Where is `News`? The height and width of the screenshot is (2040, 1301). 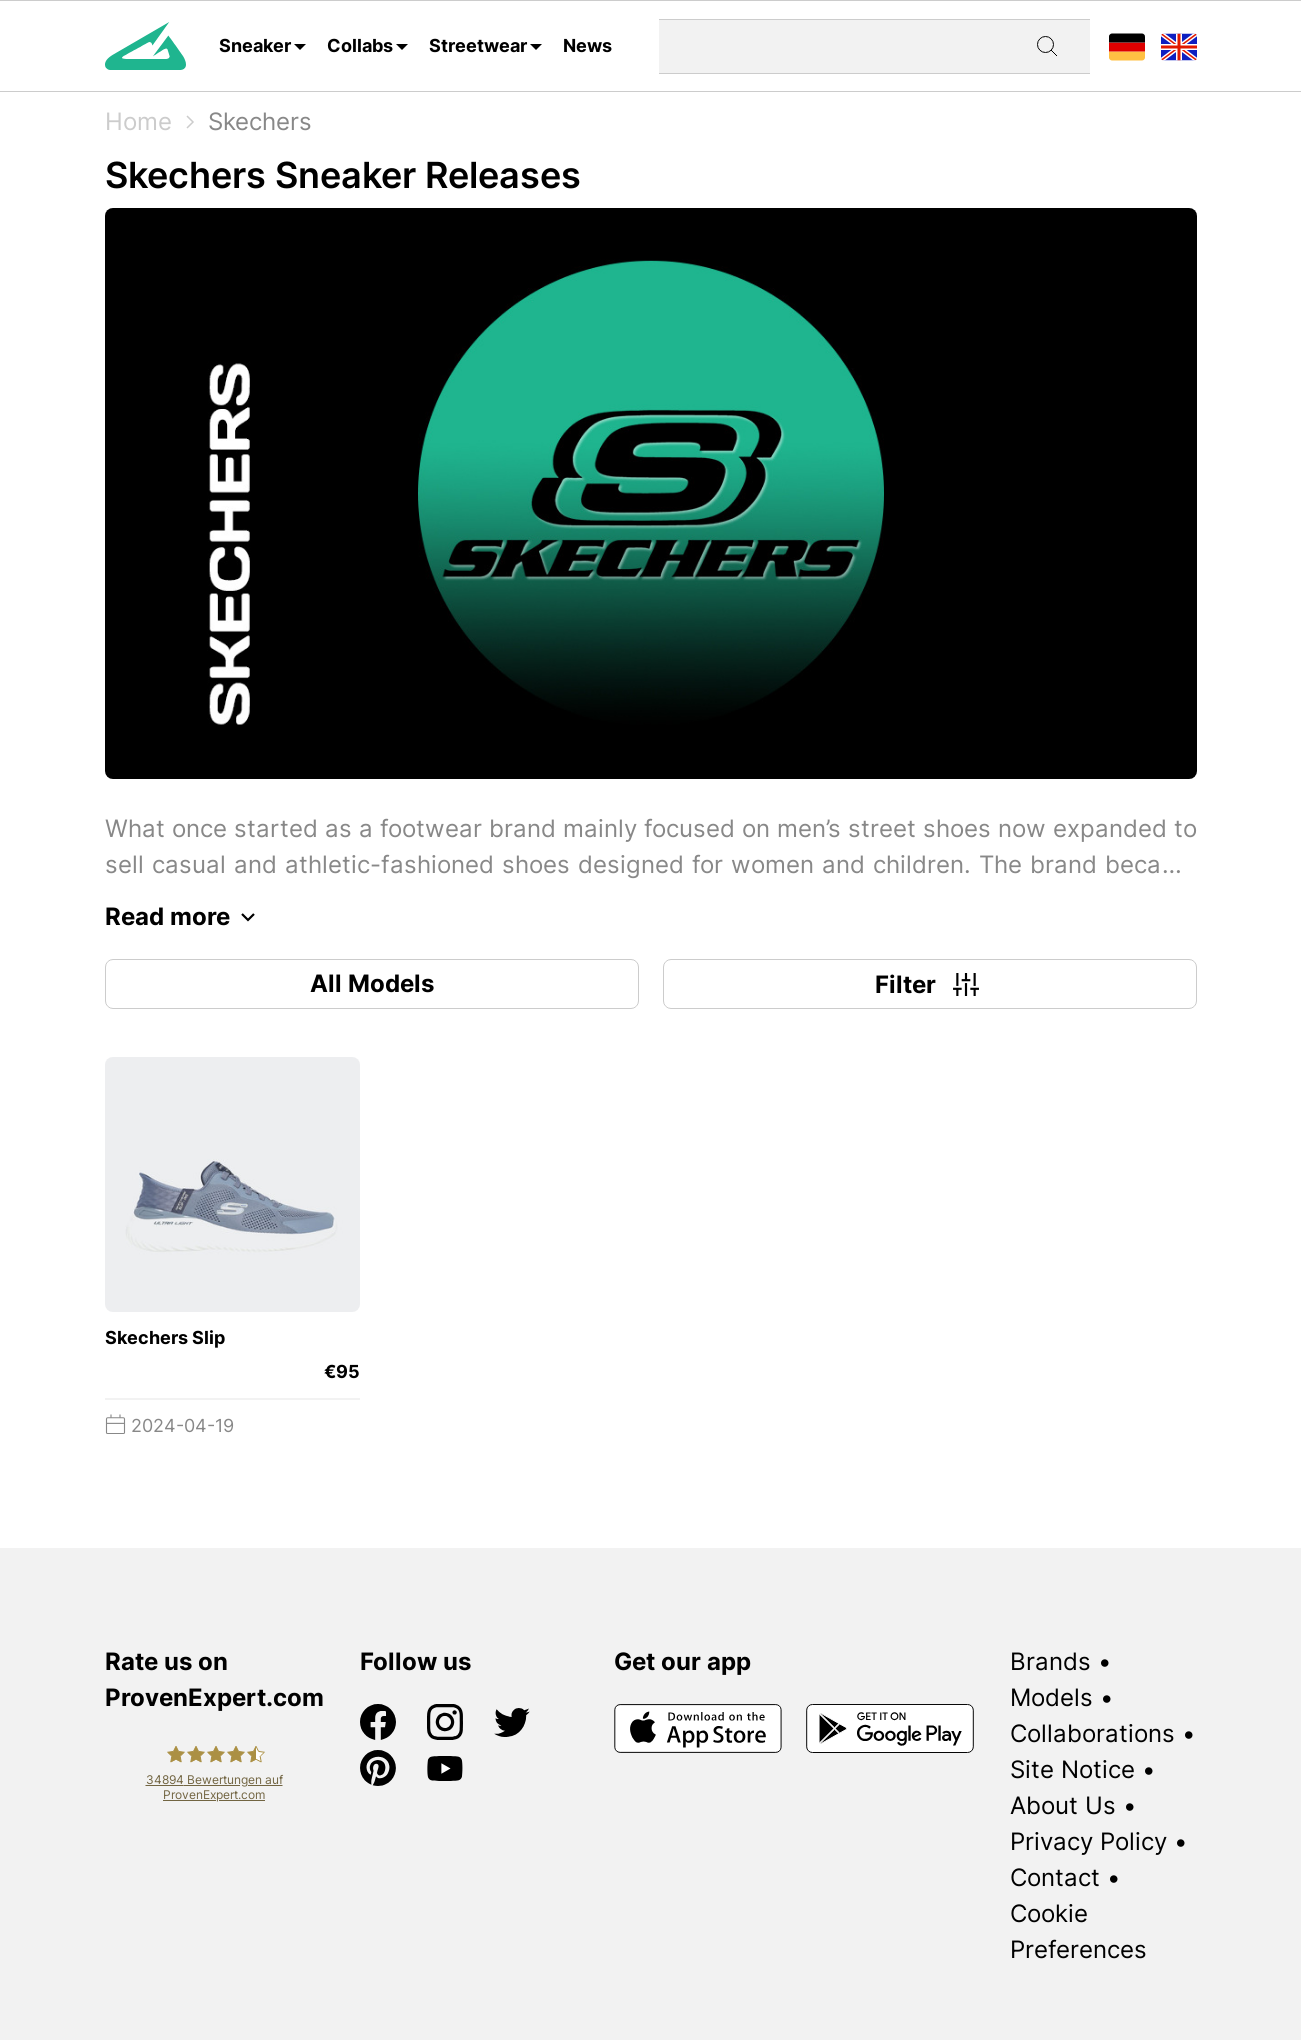
News is located at coordinates (587, 45).